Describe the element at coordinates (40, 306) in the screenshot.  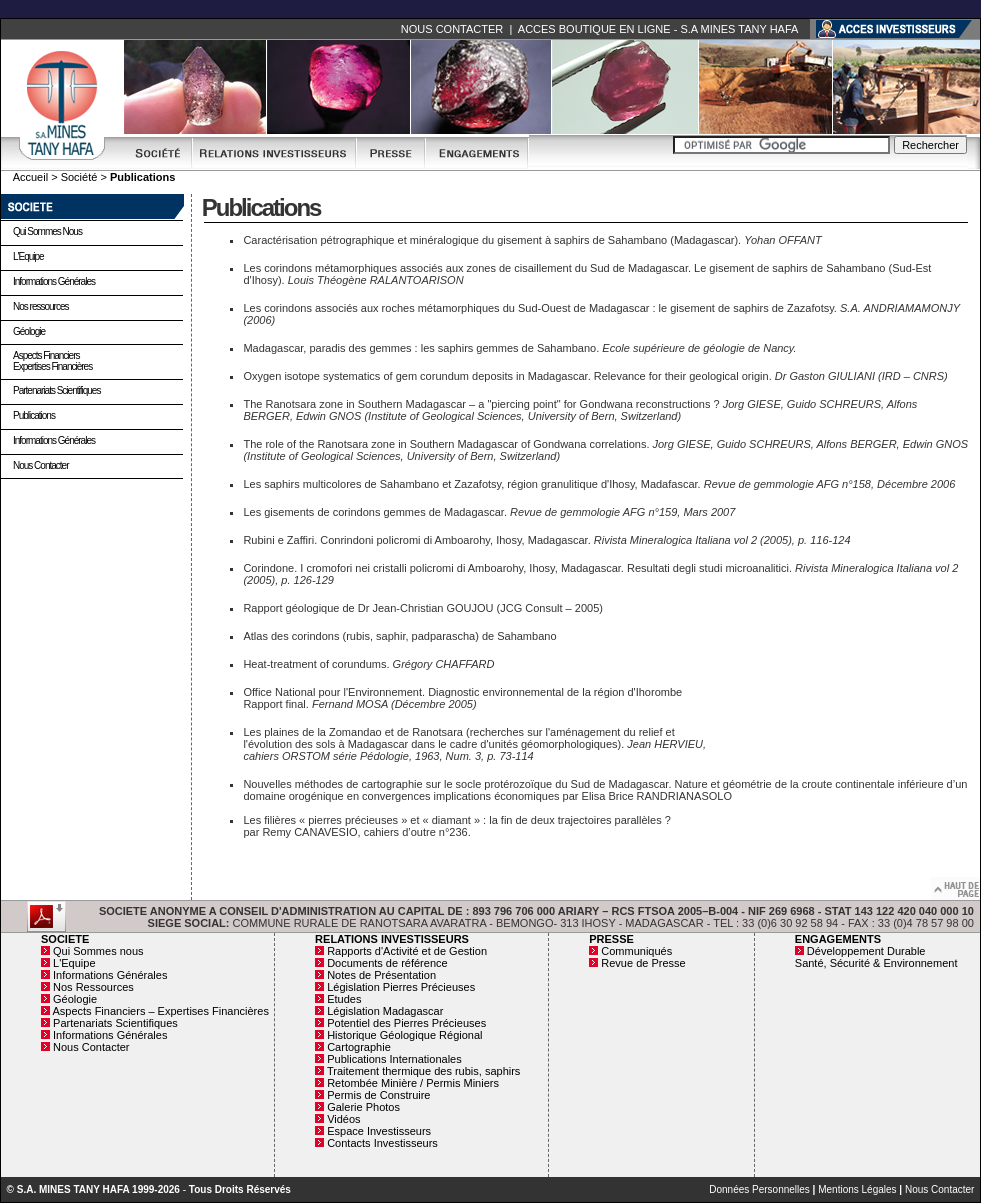
I see `Nos ressources` at that location.